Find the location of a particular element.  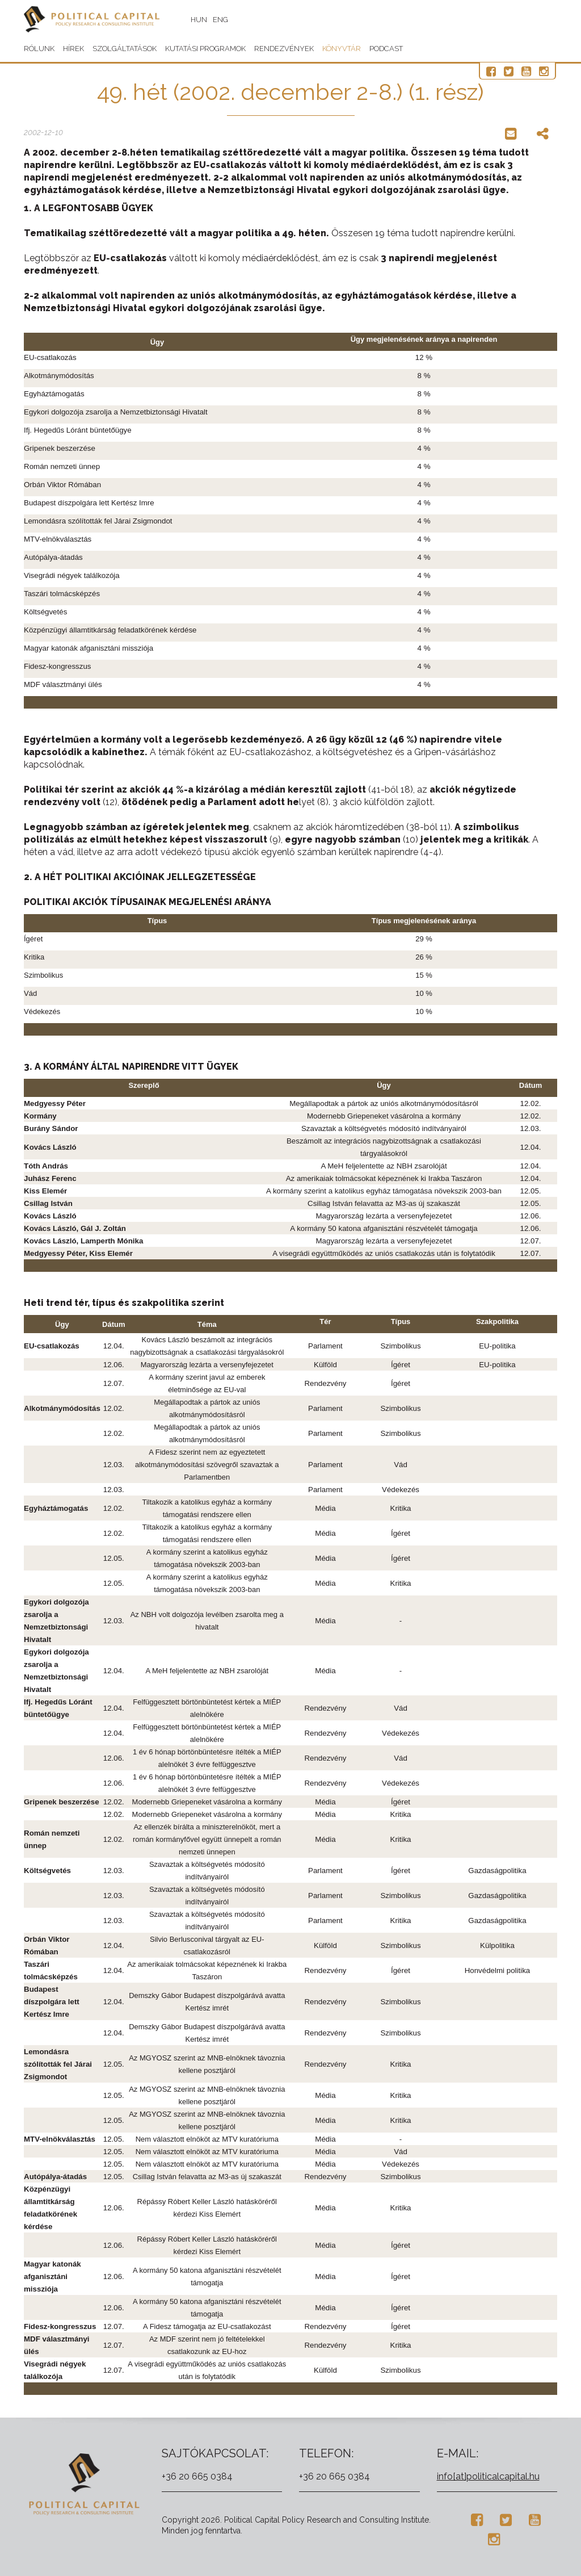

Hírek is located at coordinates (73, 48).